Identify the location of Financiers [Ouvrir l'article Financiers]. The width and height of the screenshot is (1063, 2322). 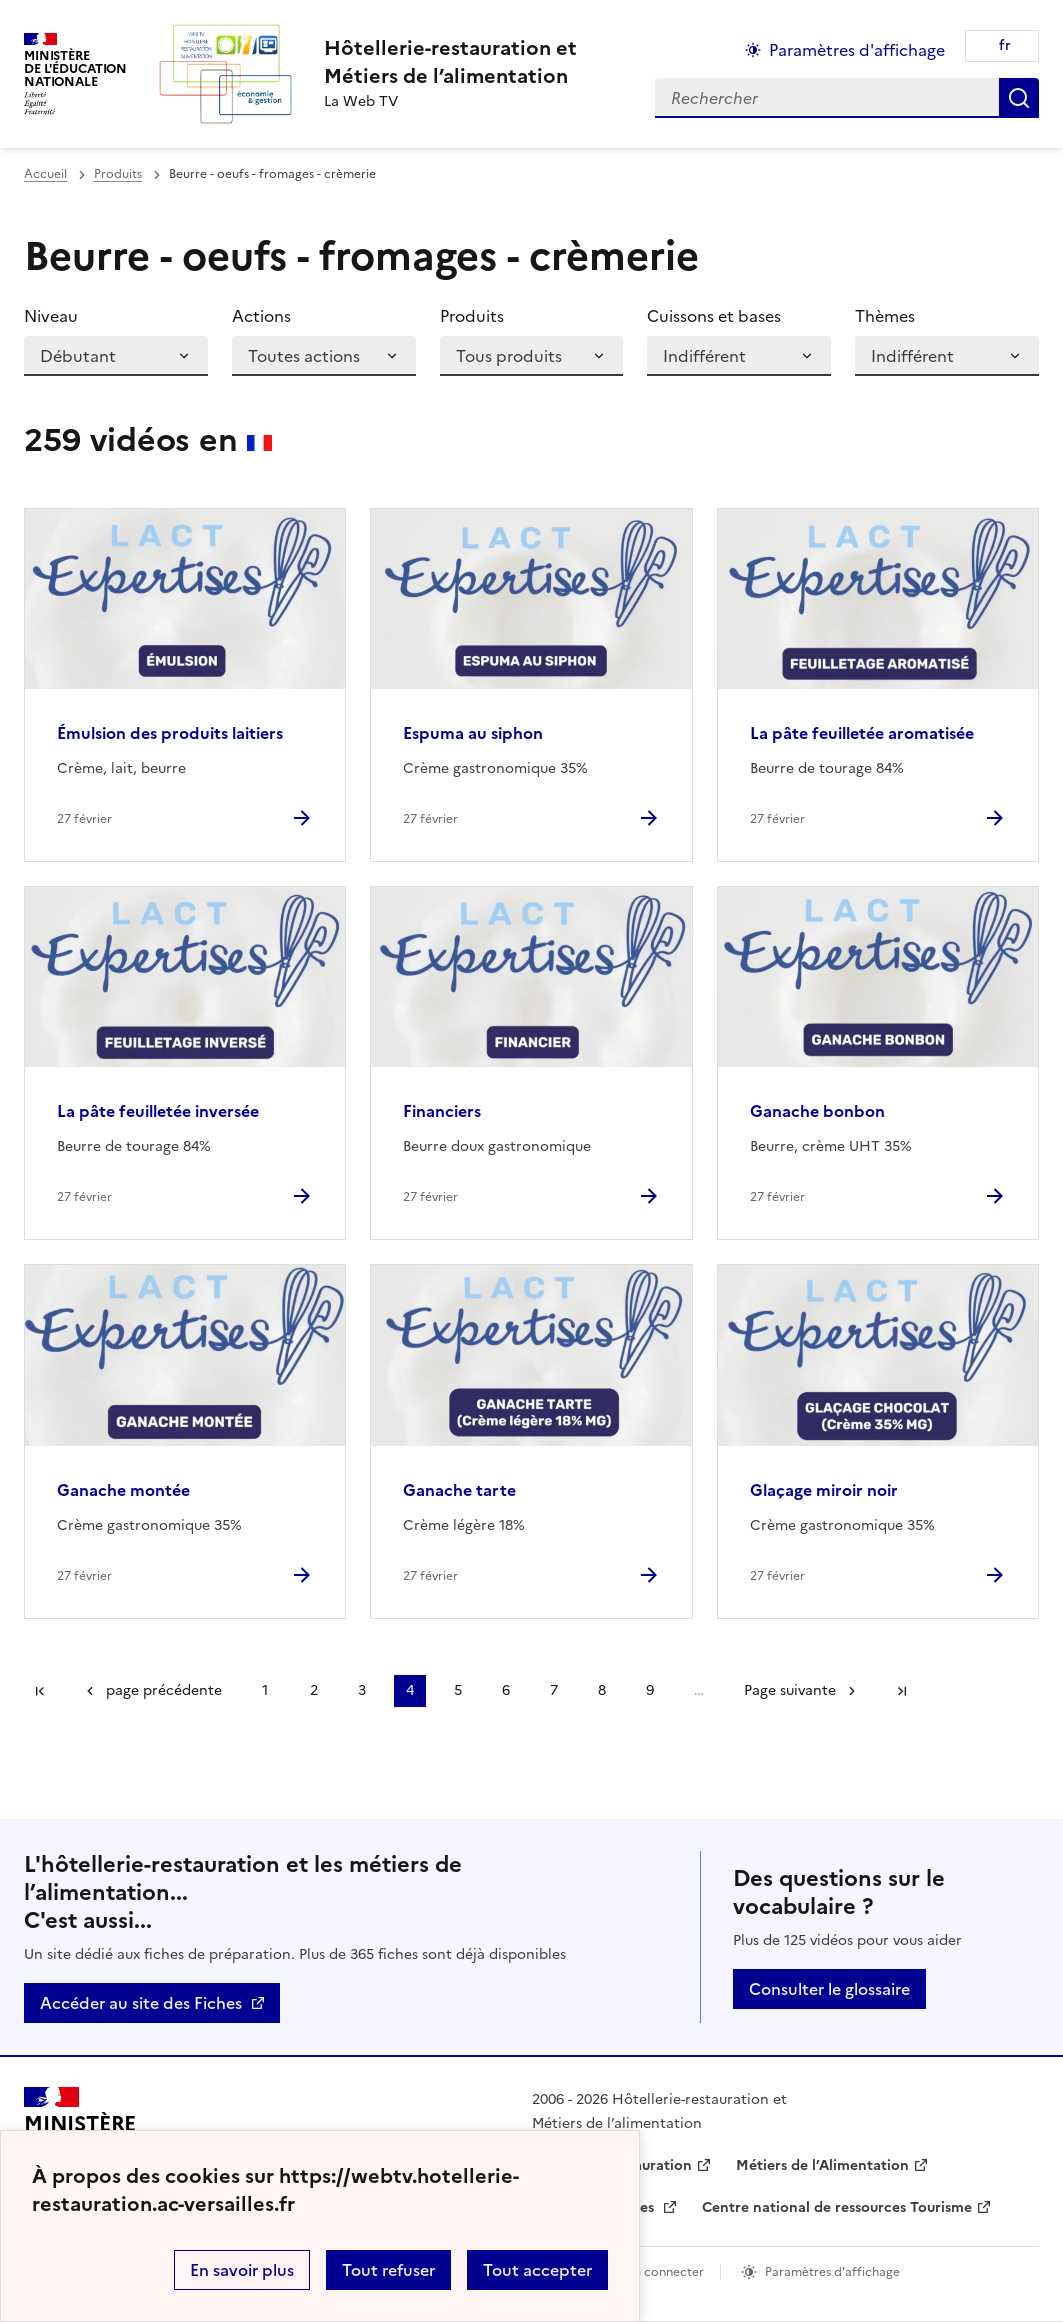
(442, 1111).